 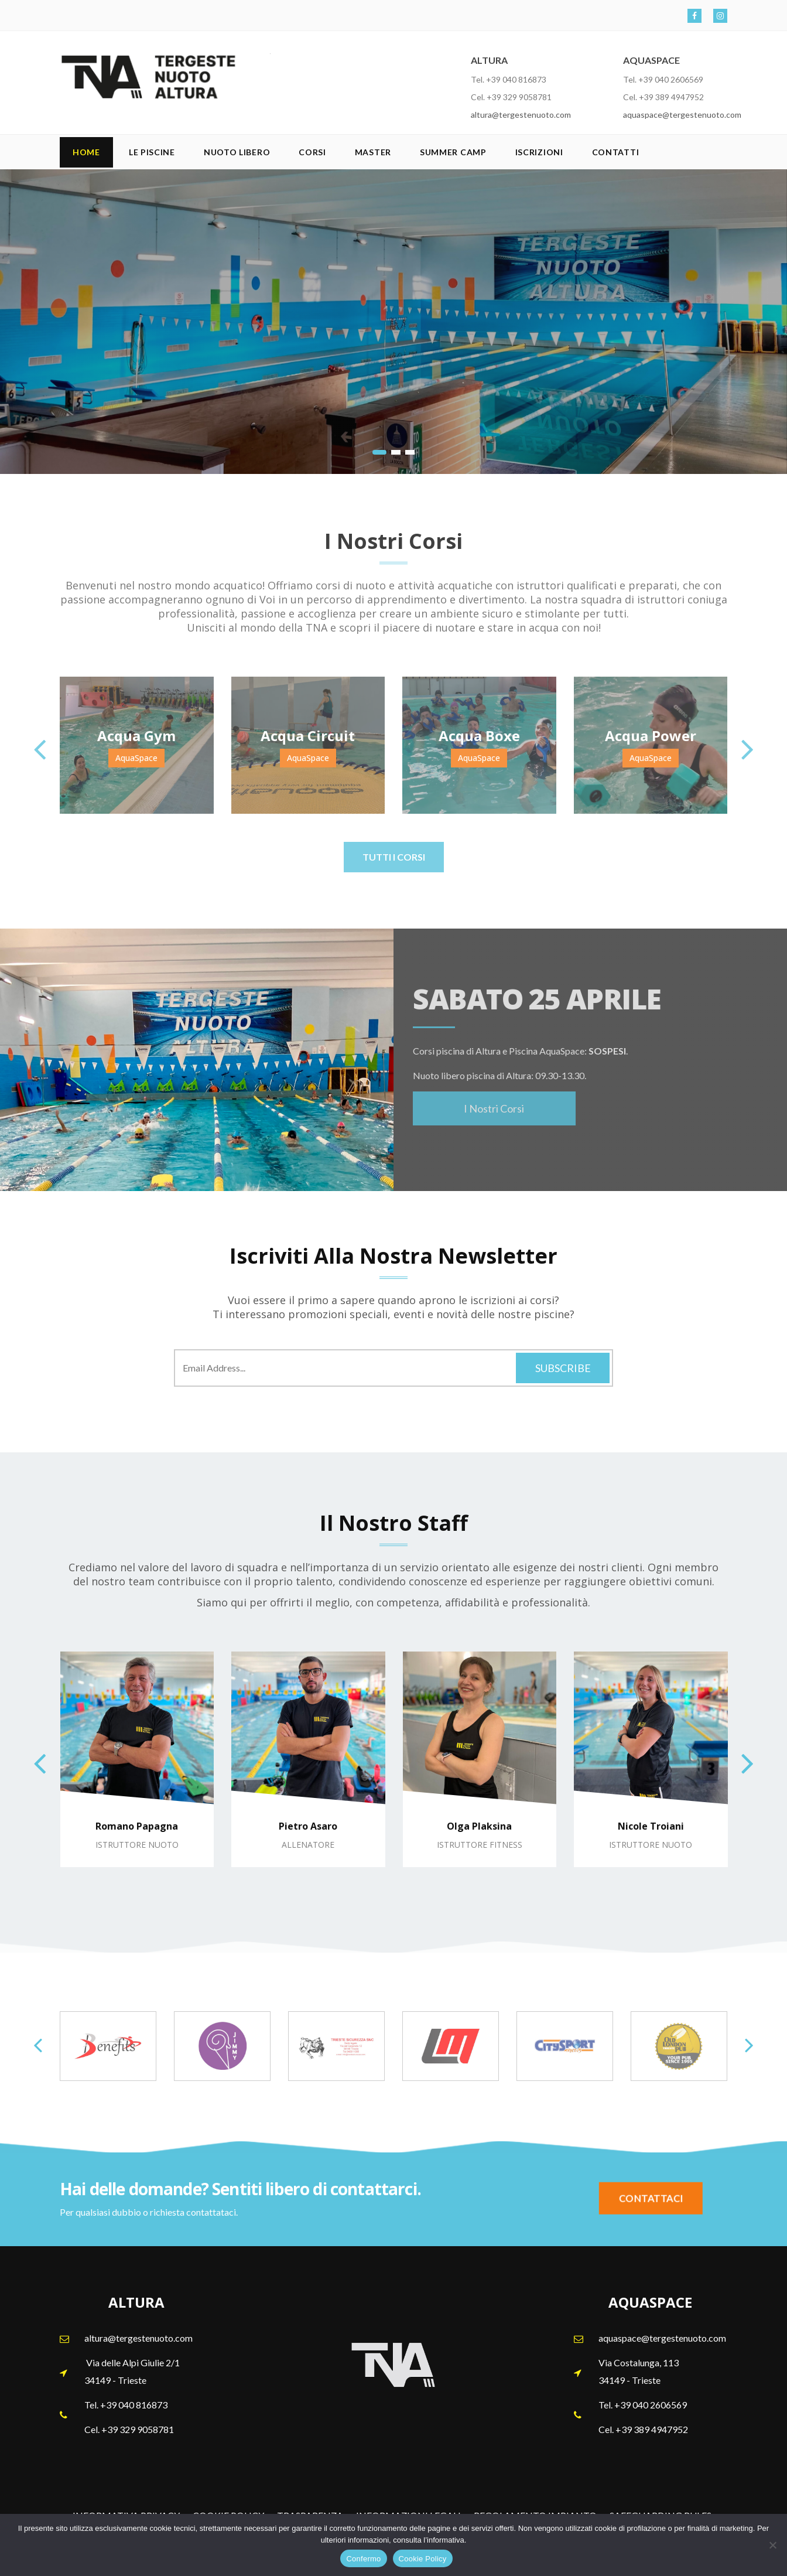 What do you see at coordinates (772, 2545) in the screenshot?
I see `[No]` at bounding box center [772, 2545].